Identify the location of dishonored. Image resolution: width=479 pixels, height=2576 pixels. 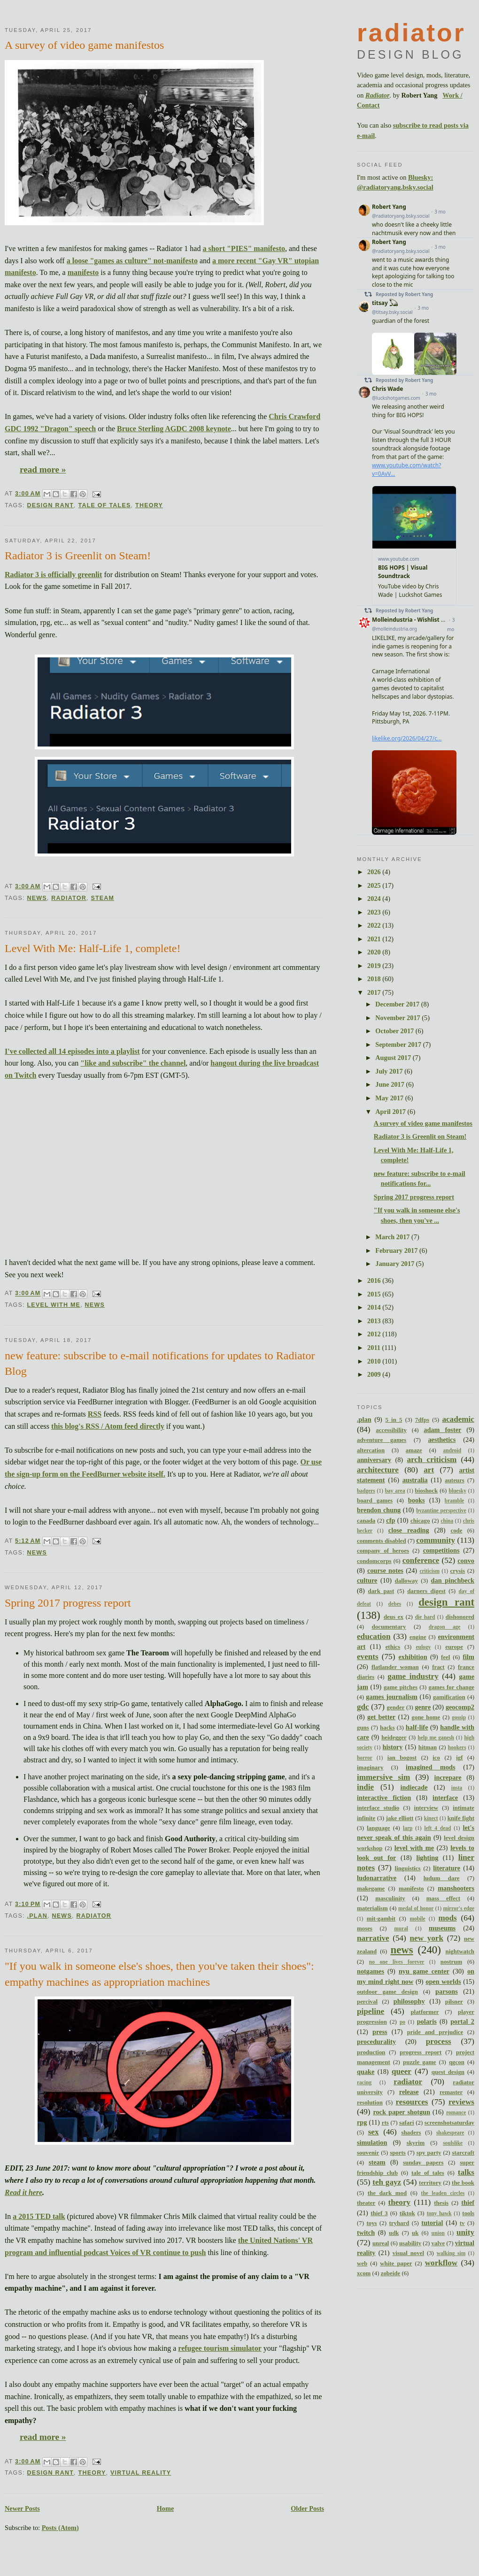
(460, 1617).